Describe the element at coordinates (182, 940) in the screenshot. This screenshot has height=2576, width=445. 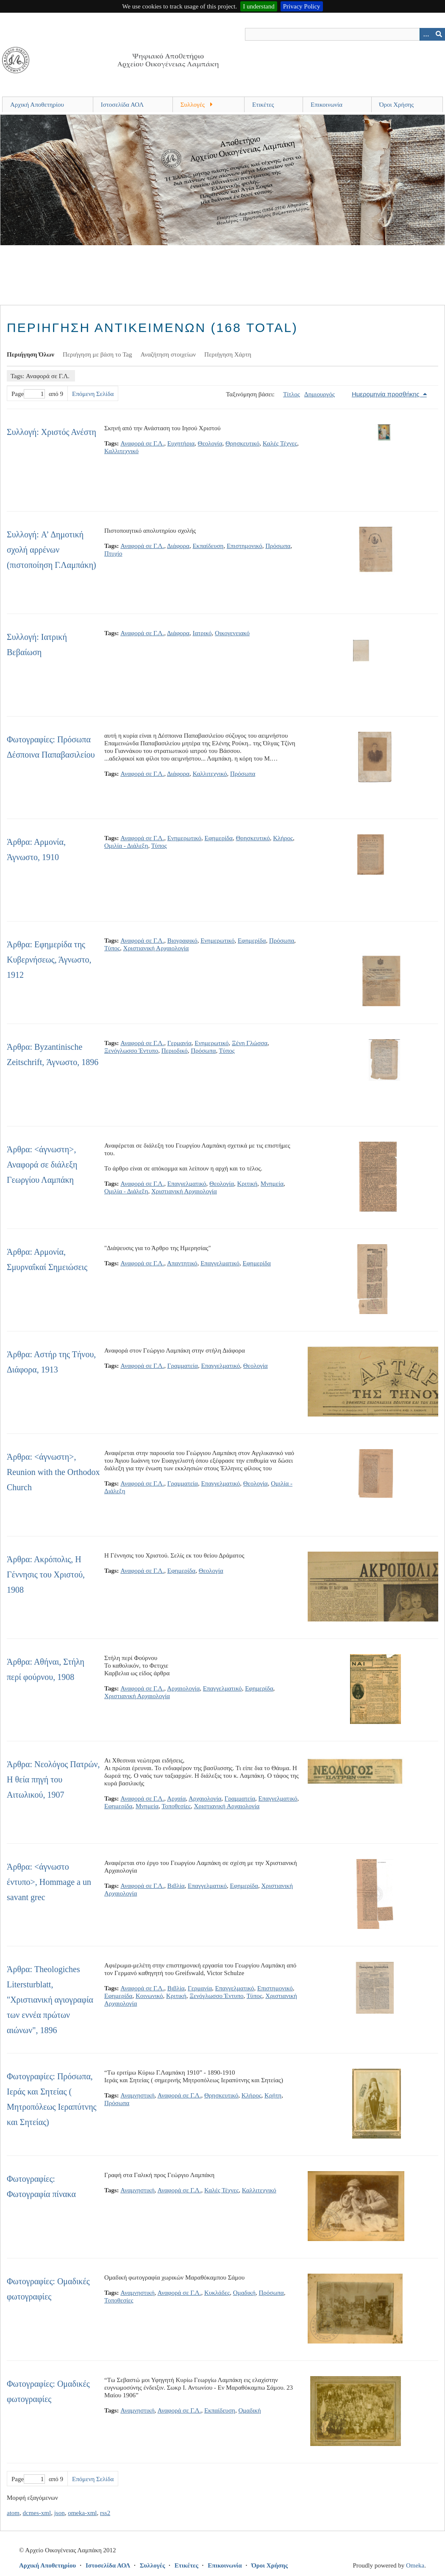
I see `Βιογραφικό` at that location.